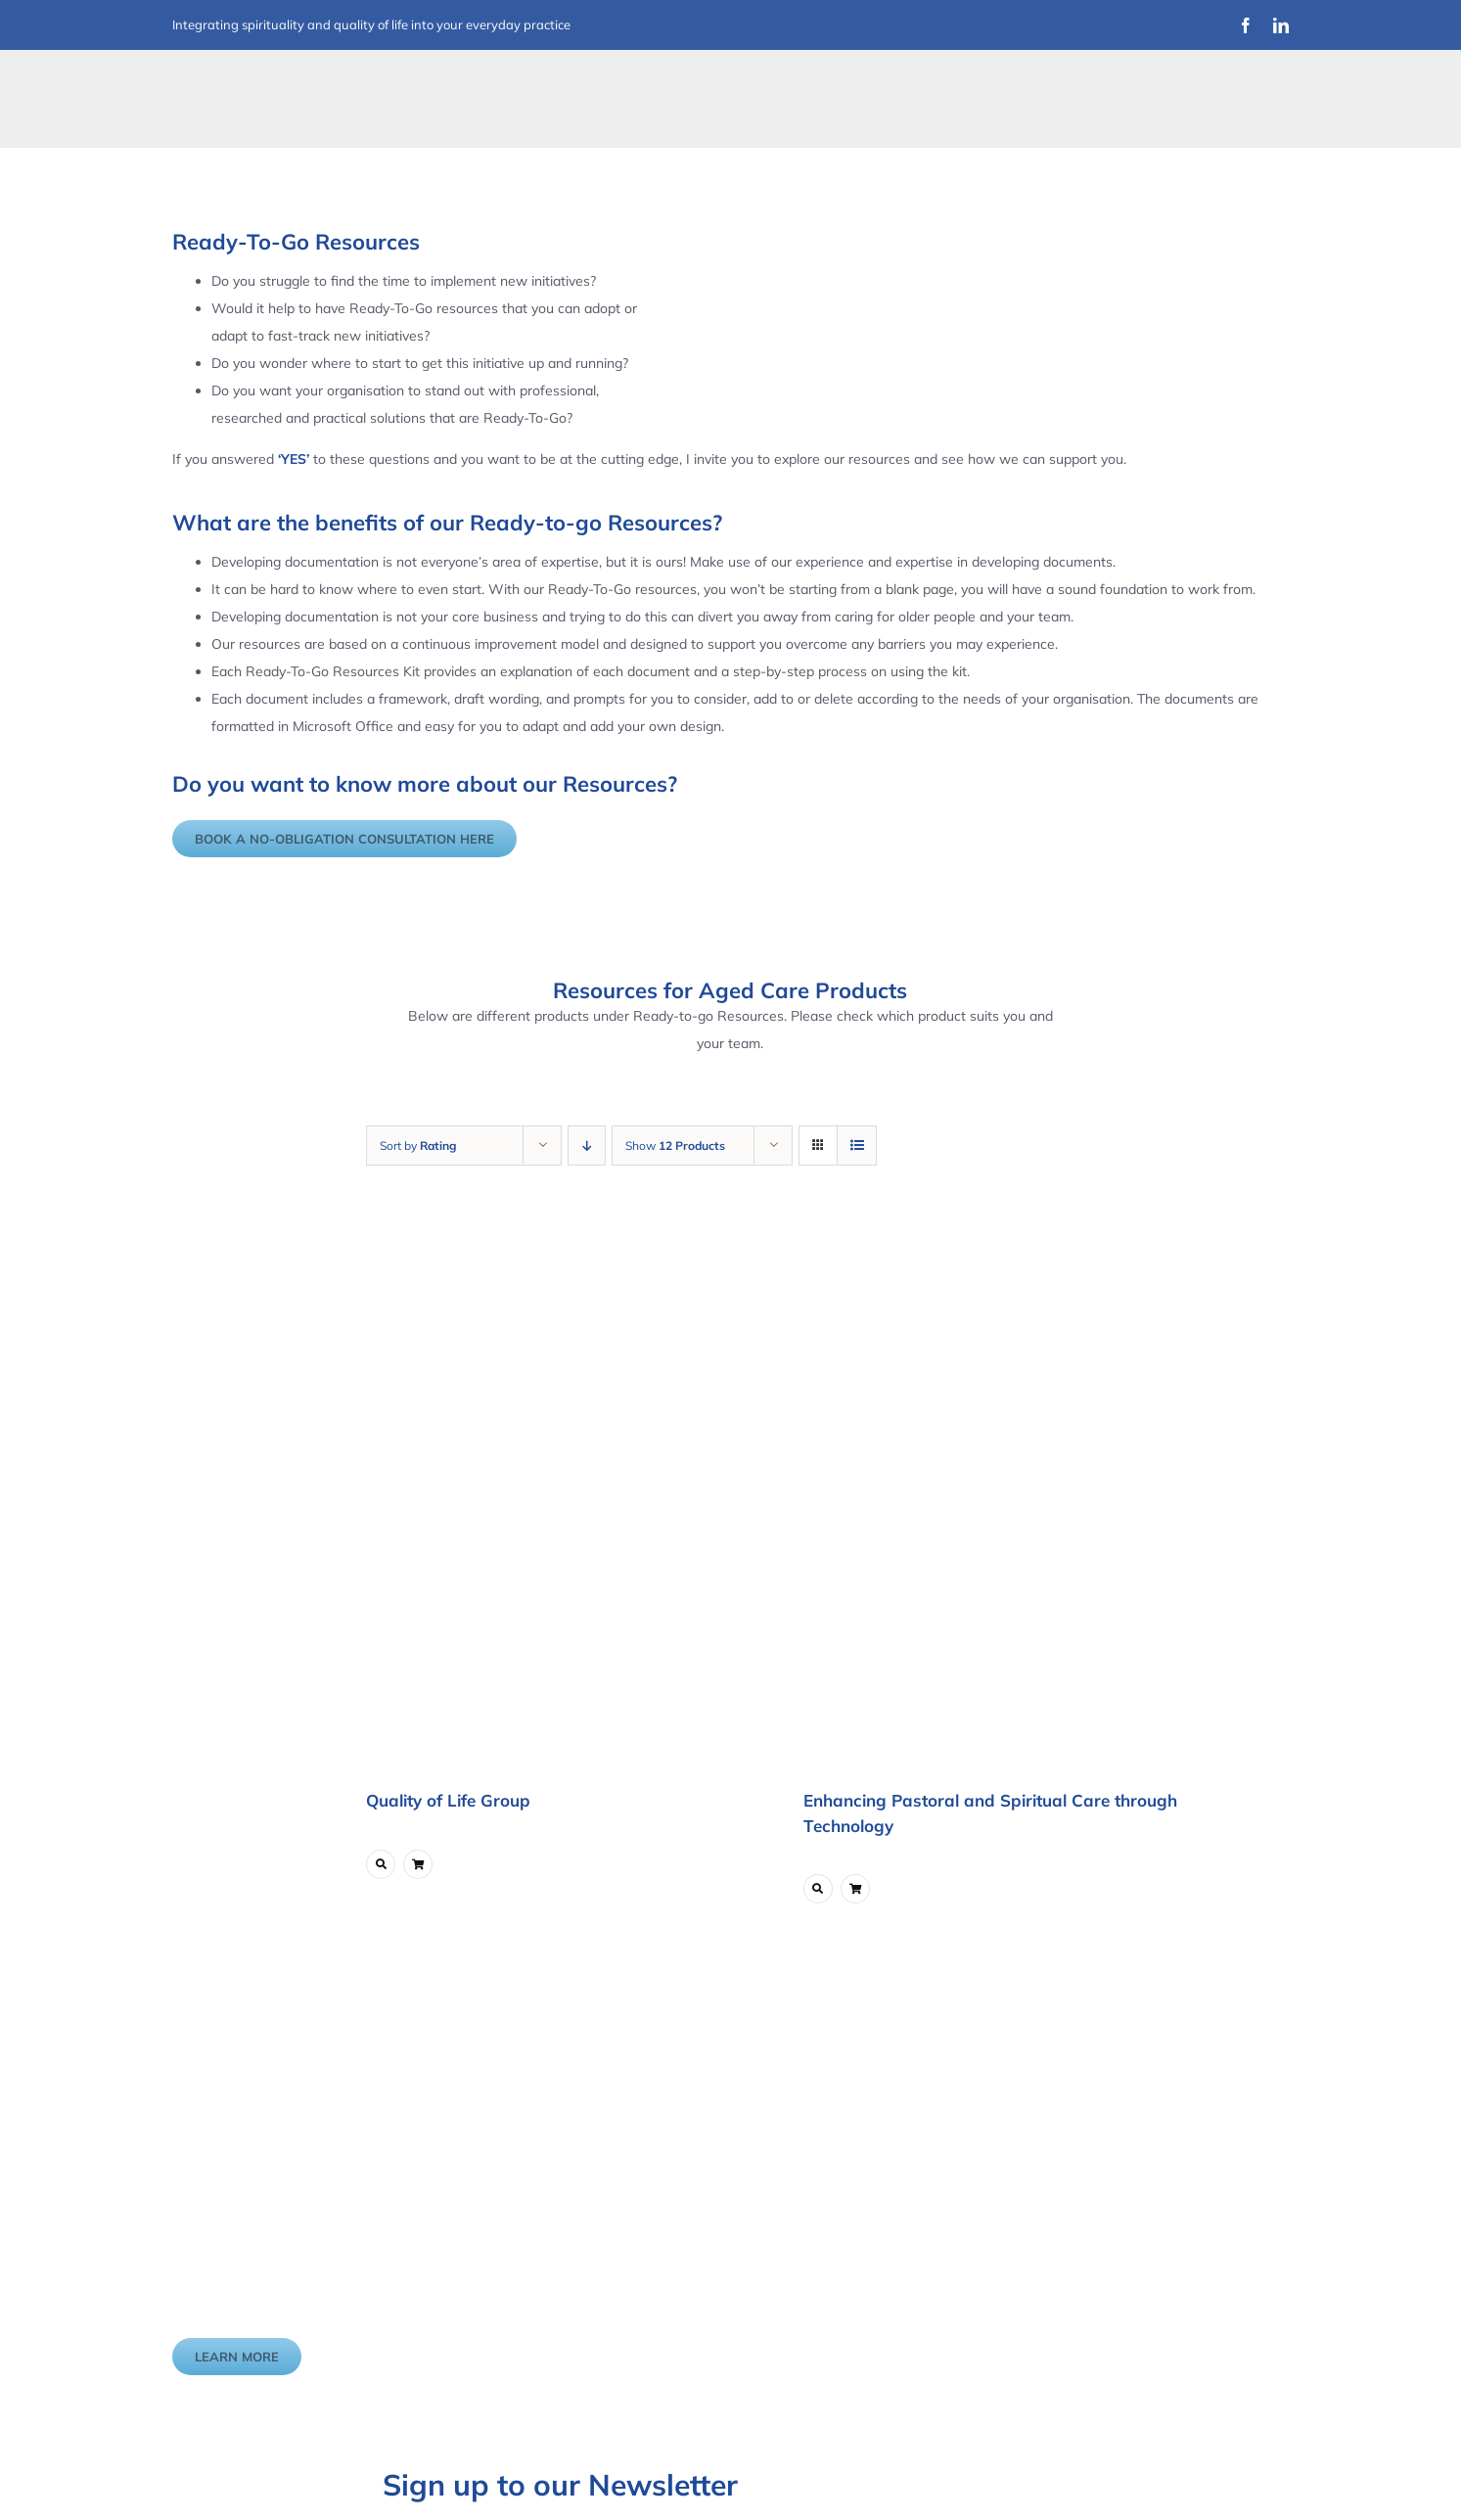  Describe the element at coordinates (1281, 25) in the screenshot. I see `[linkedin]` at that location.